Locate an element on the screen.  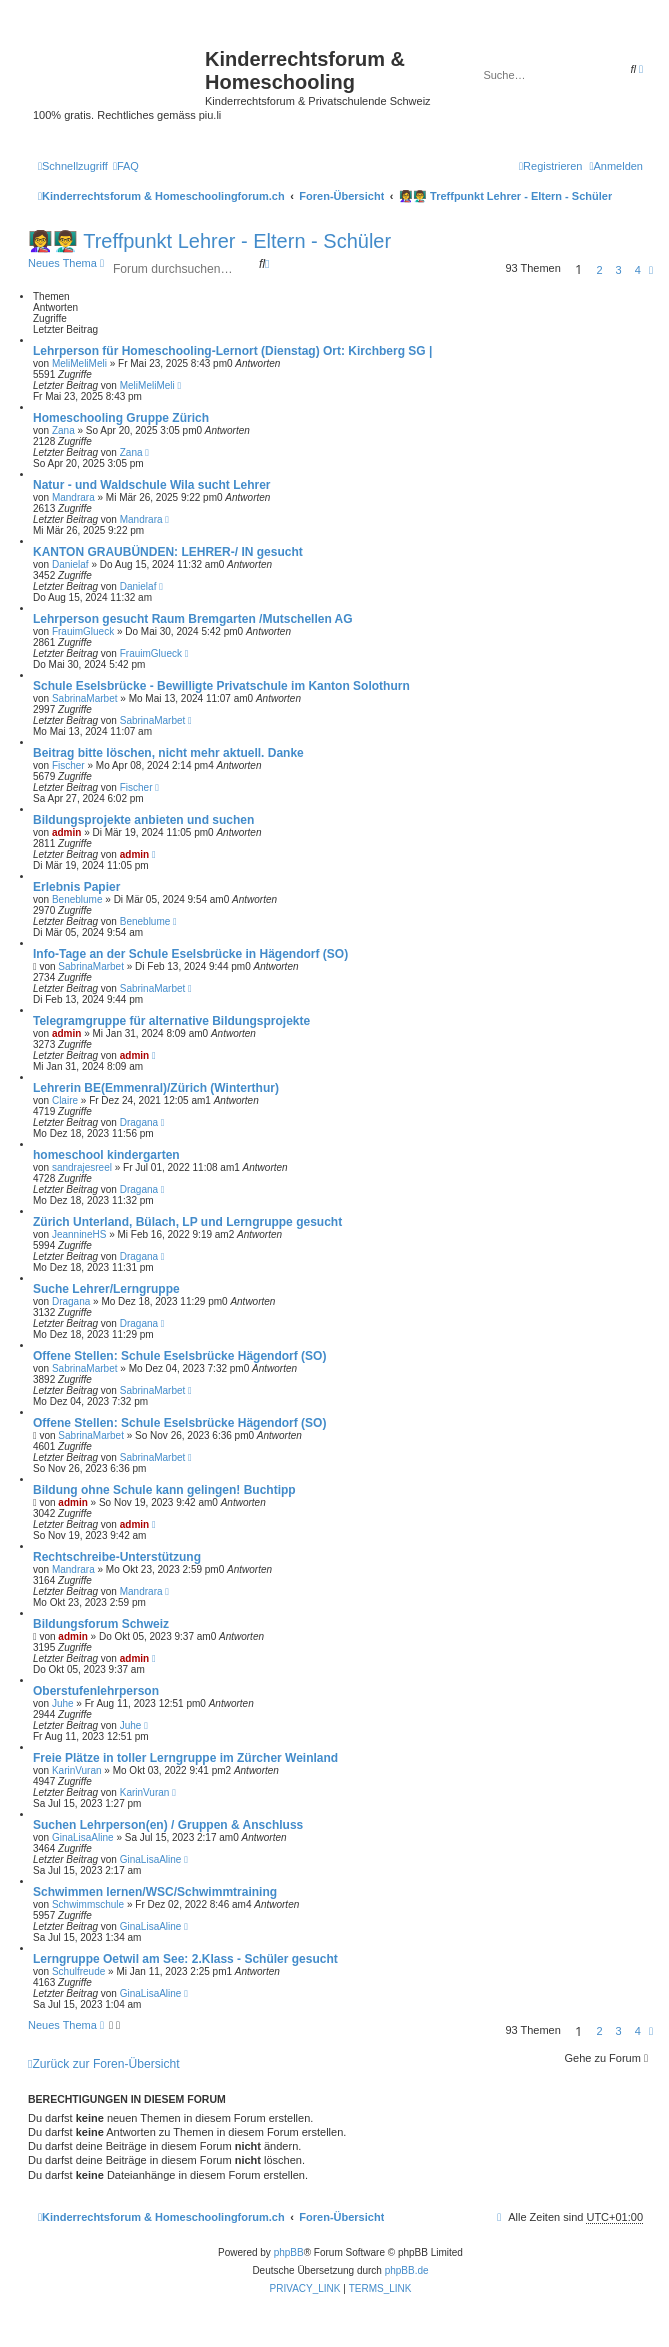
JeannineHS is located at coordinates (79, 1234).